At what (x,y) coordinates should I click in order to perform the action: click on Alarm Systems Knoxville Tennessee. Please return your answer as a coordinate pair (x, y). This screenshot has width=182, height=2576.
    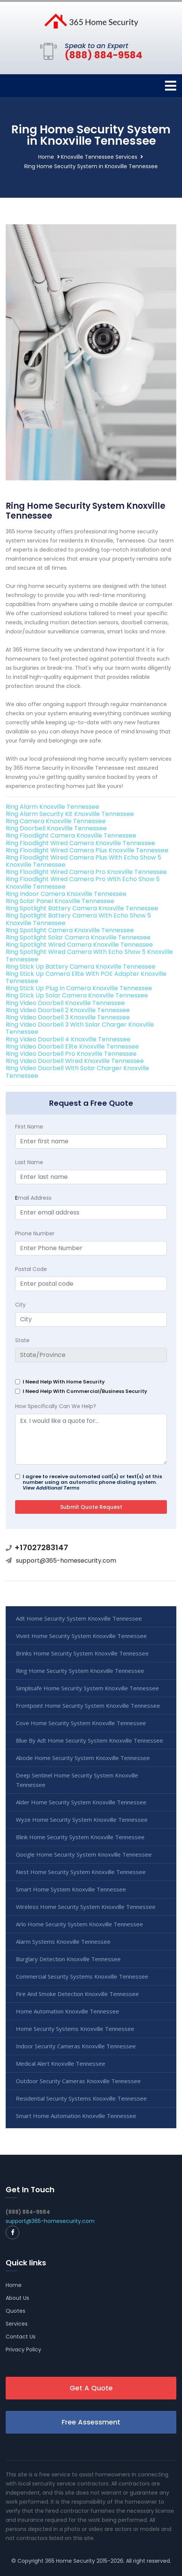
    Looking at the image, I should click on (63, 1941).